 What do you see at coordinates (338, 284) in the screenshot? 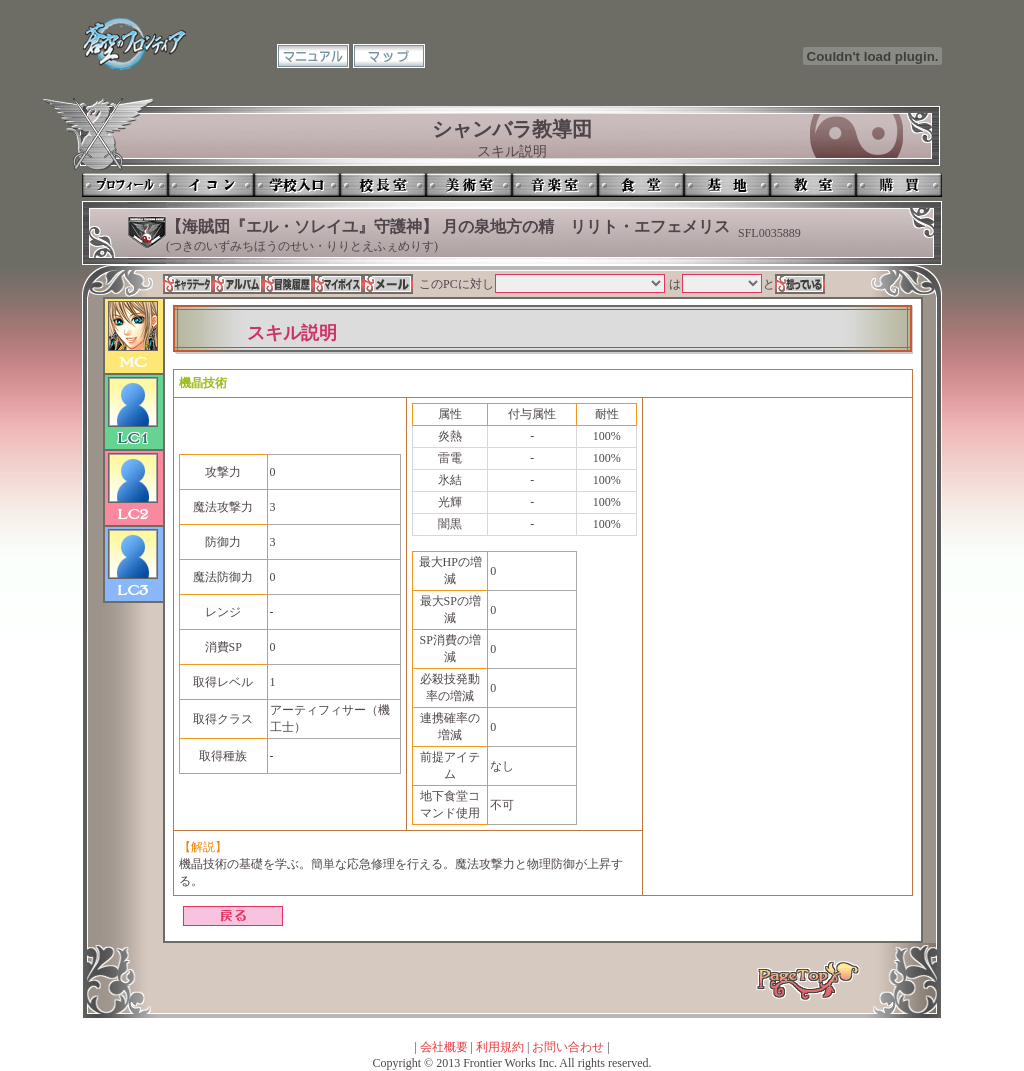
I see `マイボイス` at bounding box center [338, 284].